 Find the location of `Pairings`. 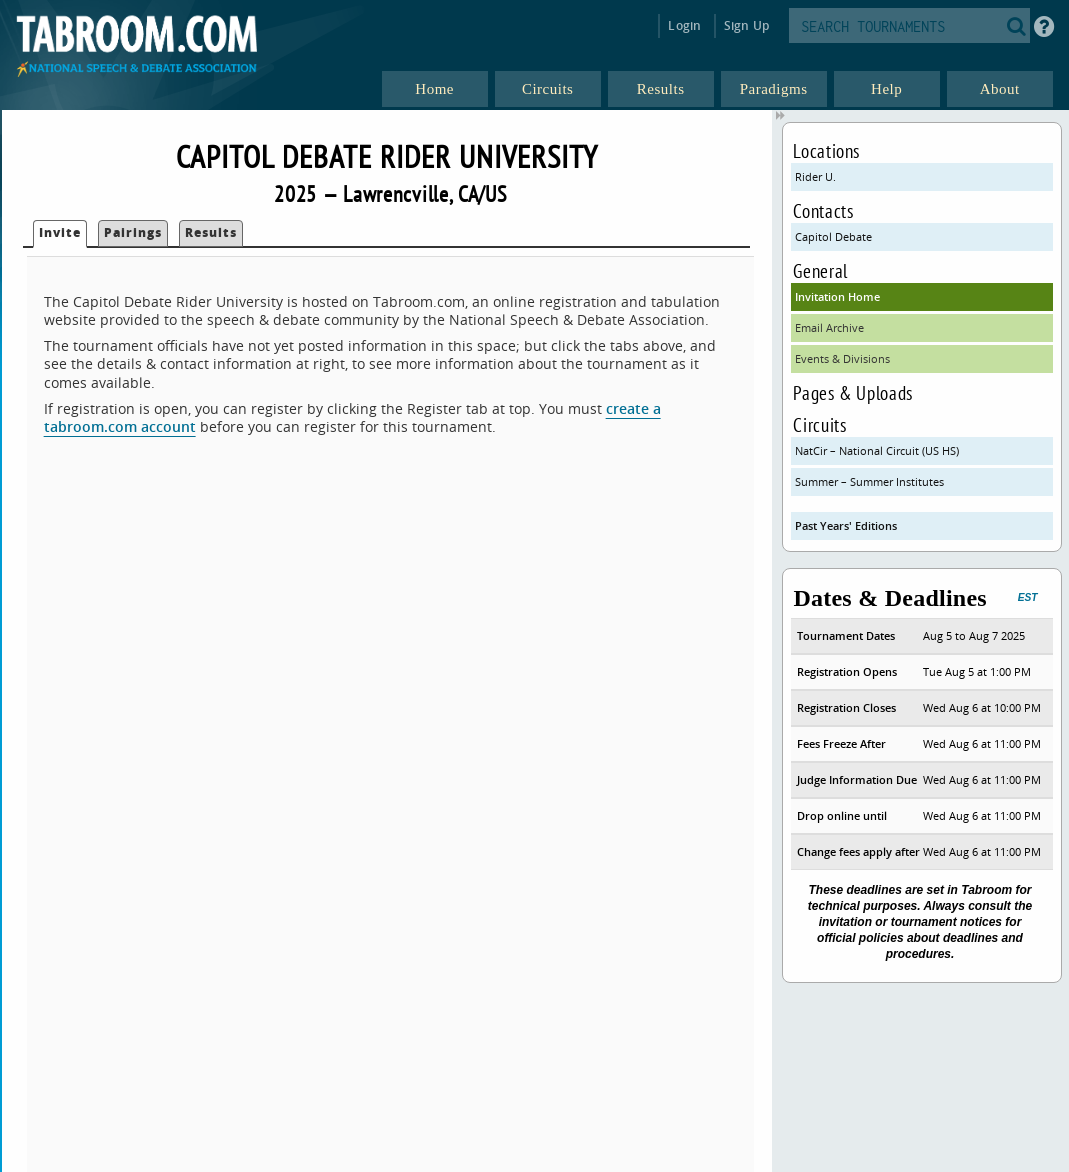

Pairings is located at coordinates (133, 232).